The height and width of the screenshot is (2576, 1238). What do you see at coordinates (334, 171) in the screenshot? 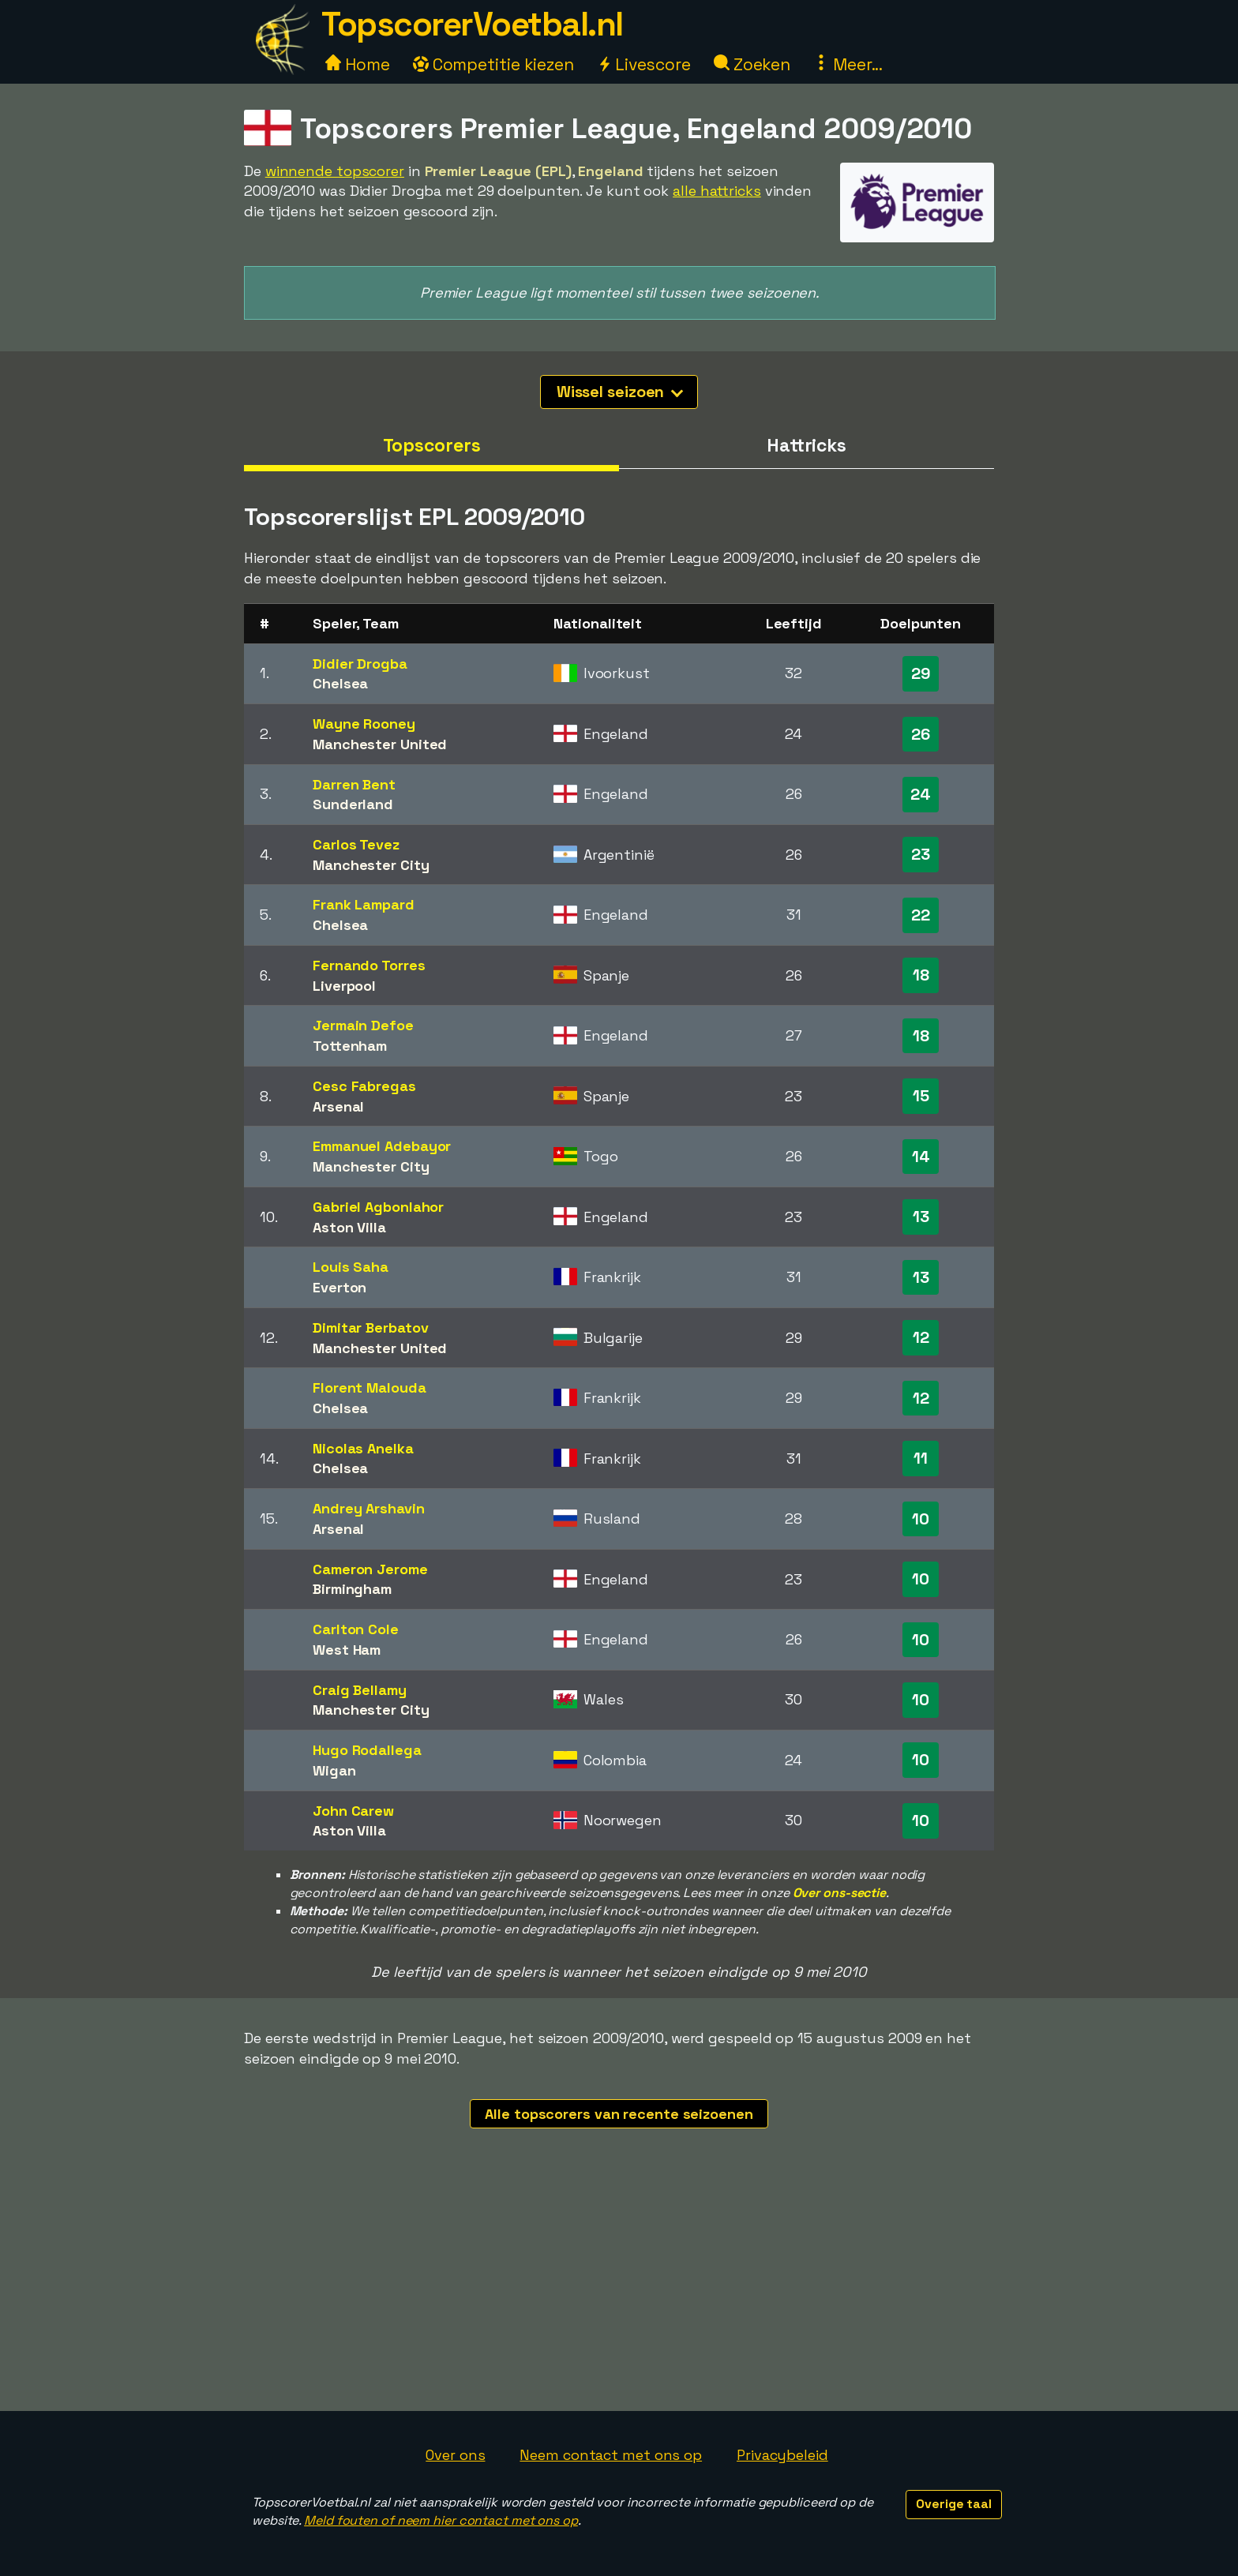
I see `winnende topscorer` at bounding box center [334, 171].